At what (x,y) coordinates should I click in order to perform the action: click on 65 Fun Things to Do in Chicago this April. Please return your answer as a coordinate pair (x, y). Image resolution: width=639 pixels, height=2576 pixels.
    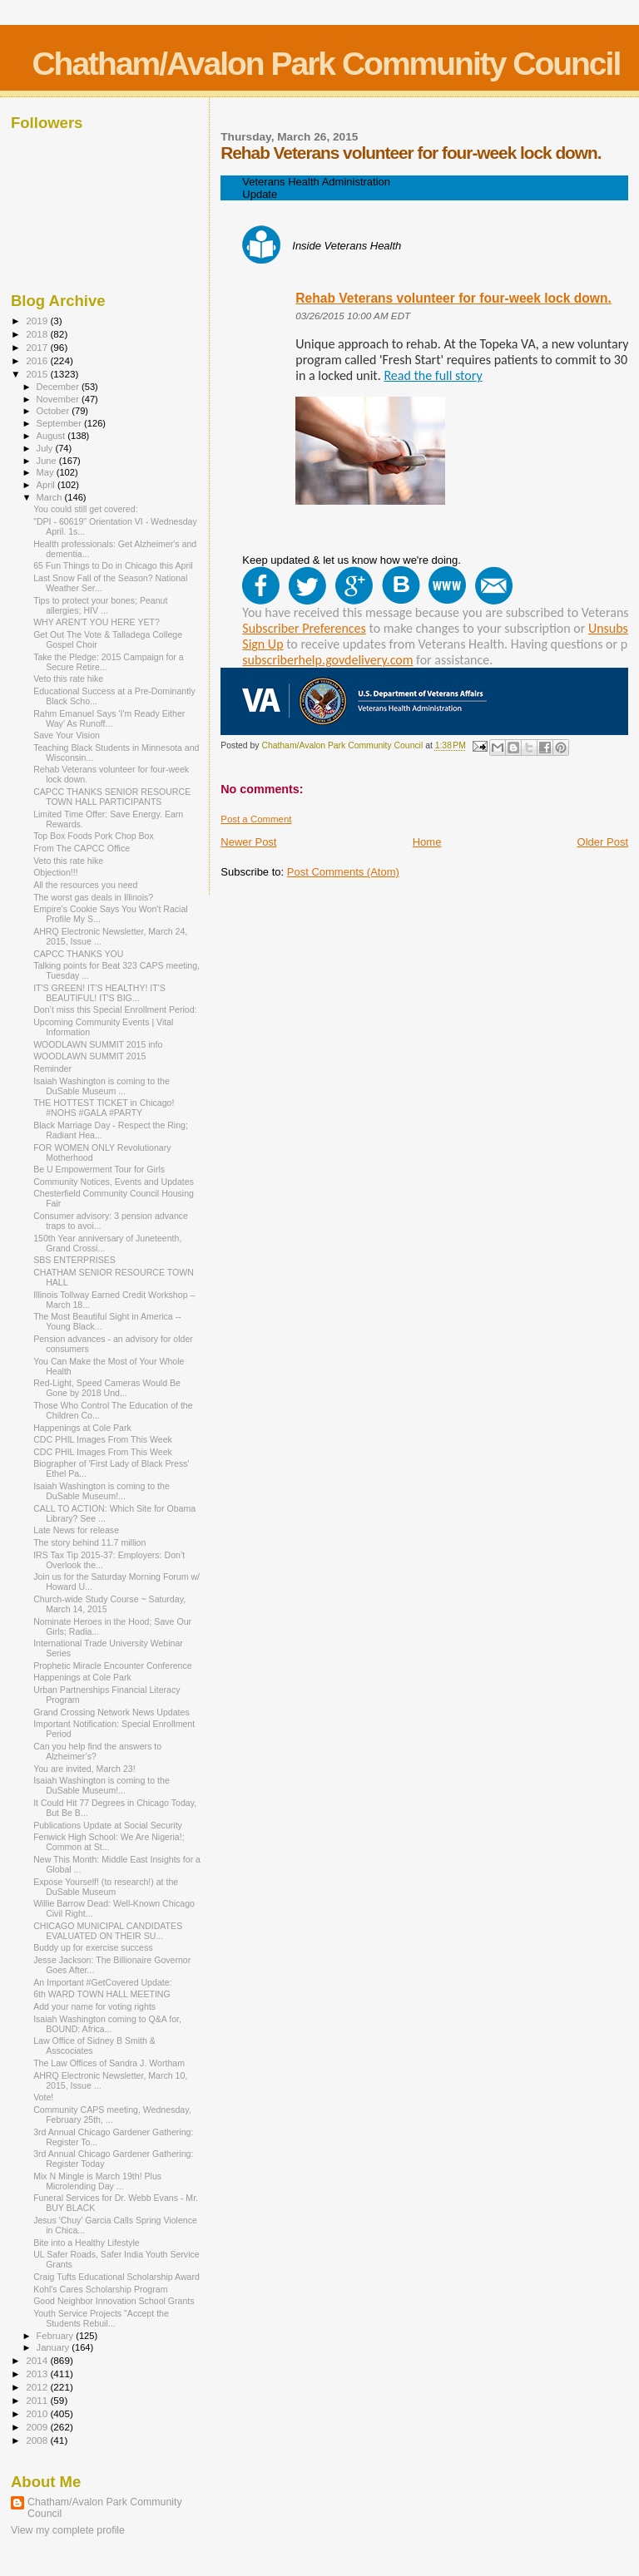
    Looking at the image, I should click on (113, 565).